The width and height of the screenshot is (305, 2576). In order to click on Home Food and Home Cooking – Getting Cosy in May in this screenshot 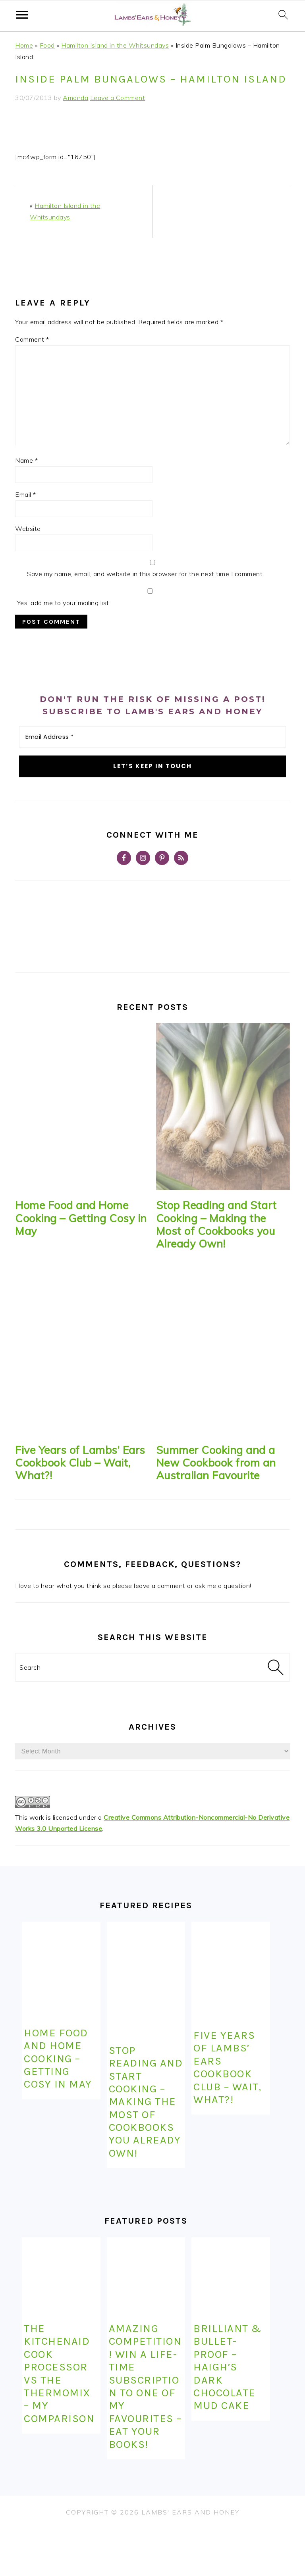, I will do `click(81, 1218)`.